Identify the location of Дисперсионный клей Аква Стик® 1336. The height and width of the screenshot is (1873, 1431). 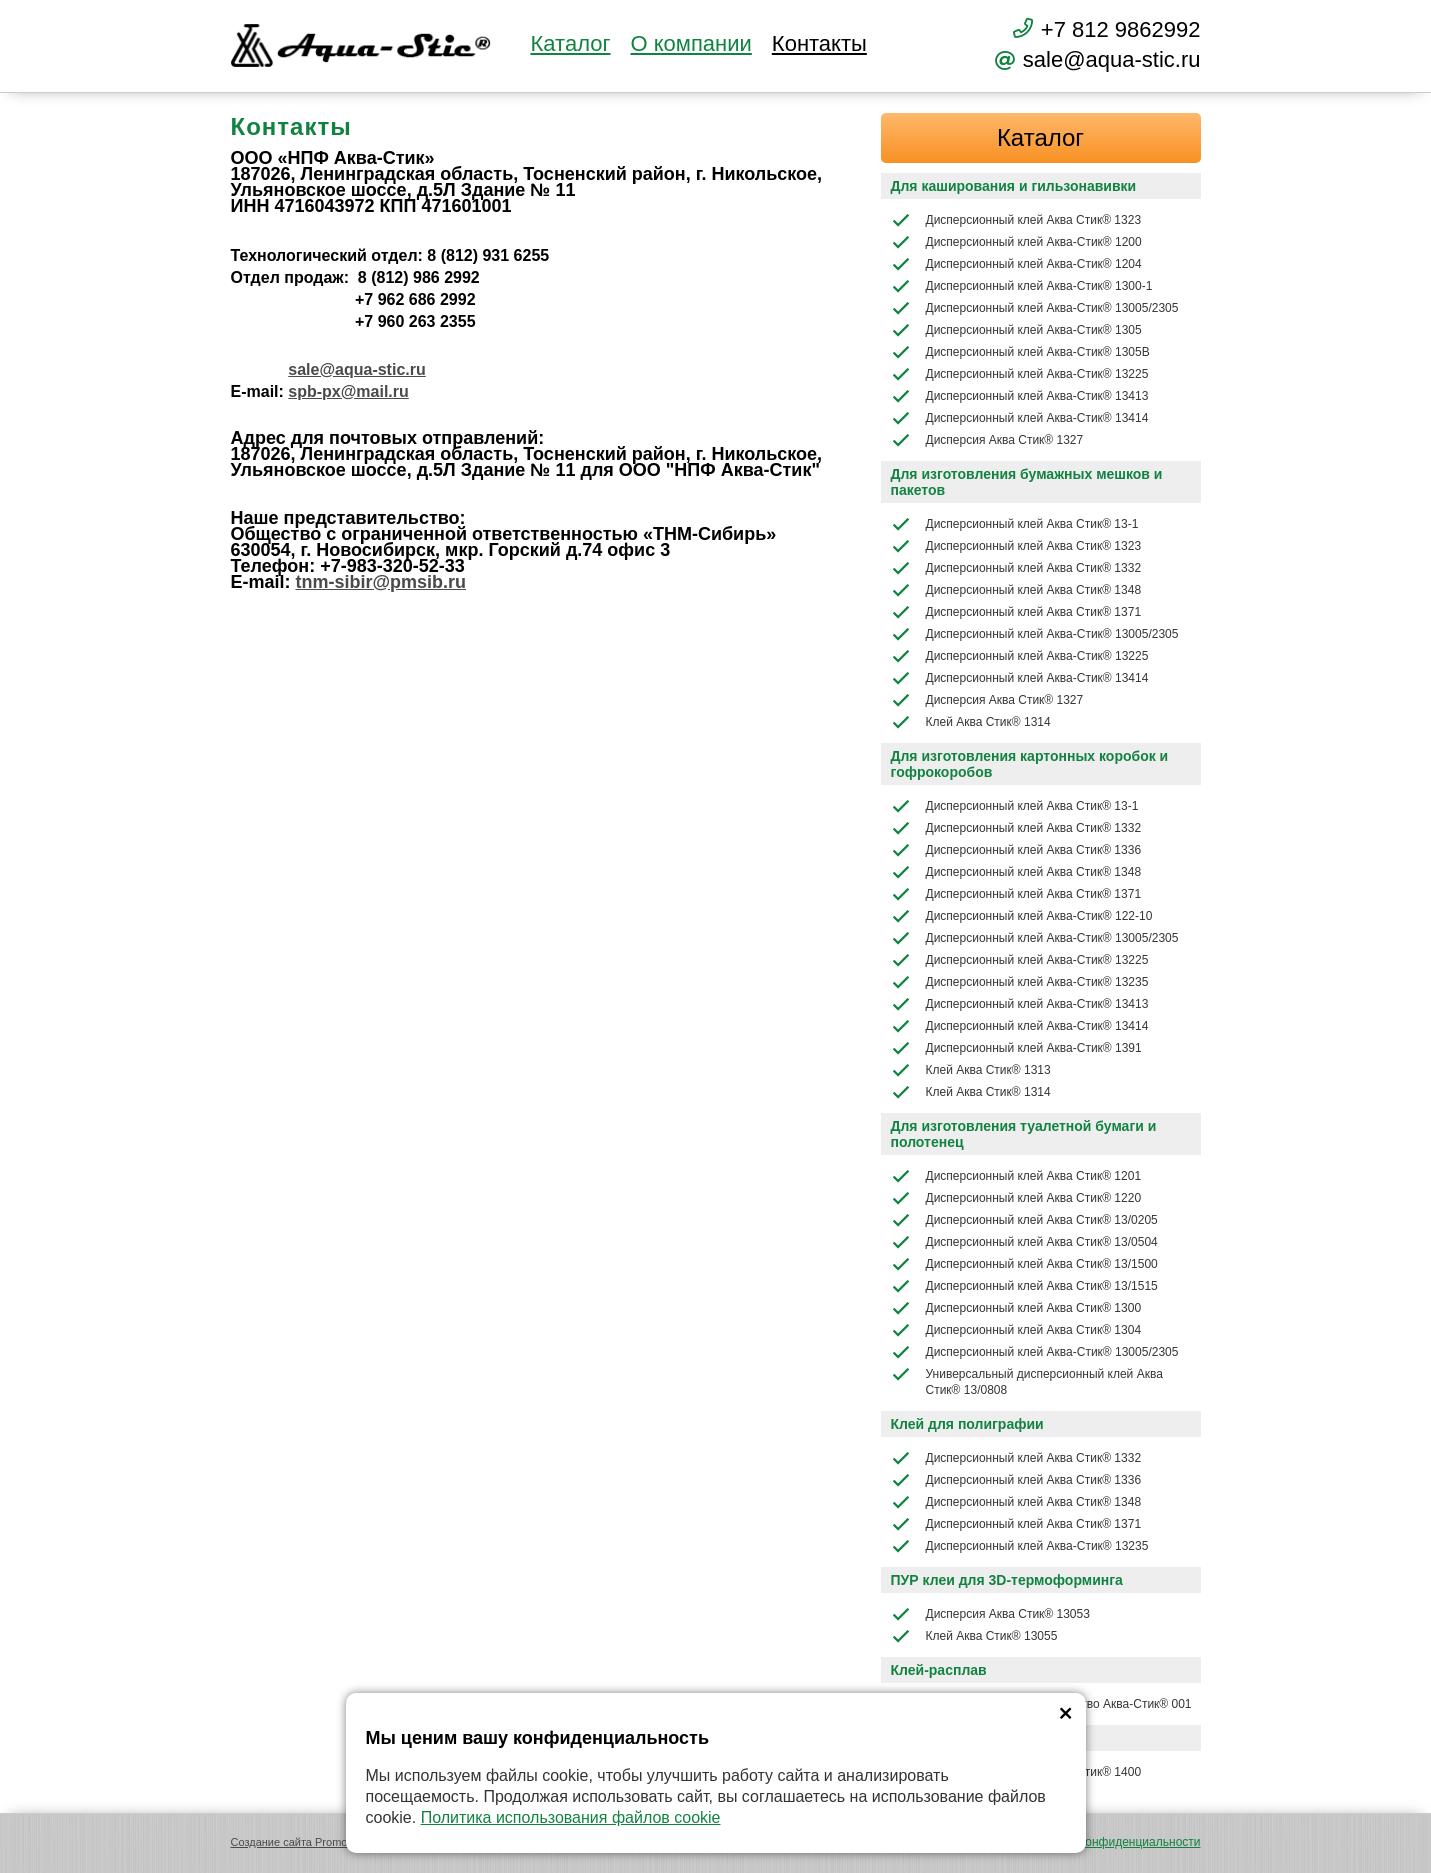
(1016, 850).